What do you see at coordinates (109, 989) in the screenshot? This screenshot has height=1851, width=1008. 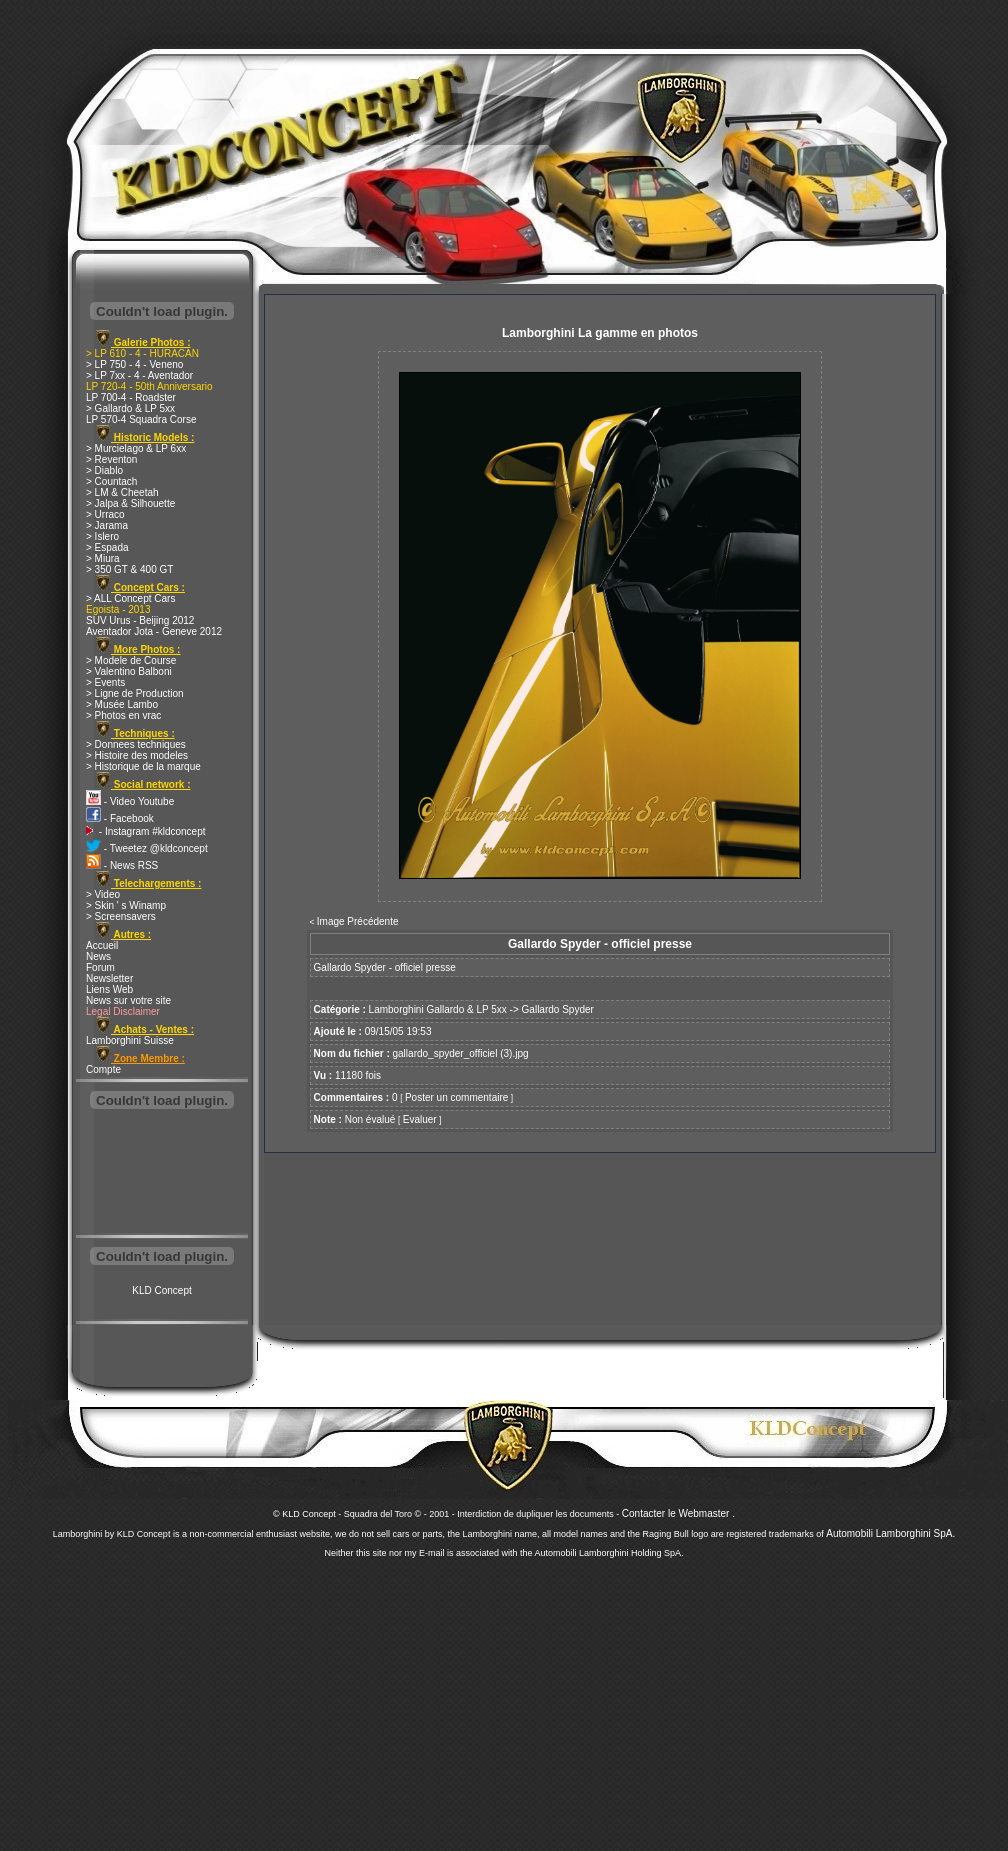 I see `Liens Web` at bounding box center [109, 989].